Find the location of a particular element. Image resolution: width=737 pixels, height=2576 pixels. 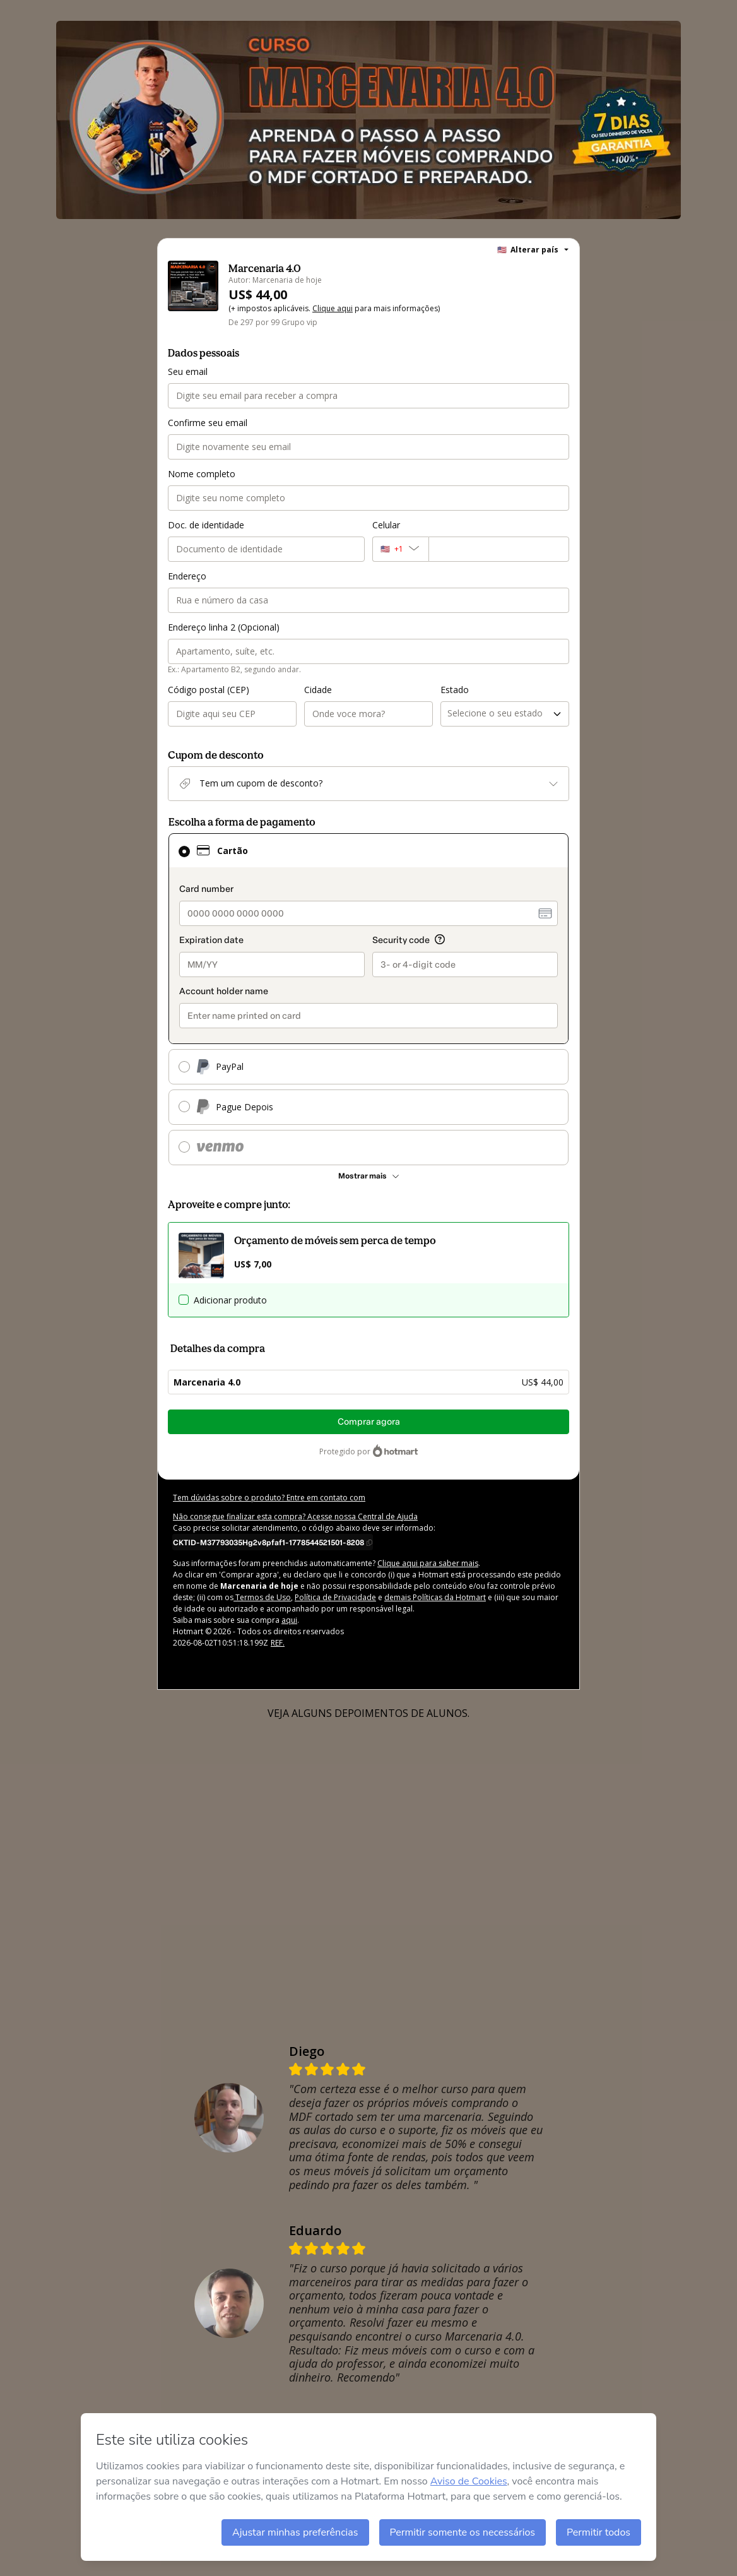

Estado is located at coordinates (454, 690).